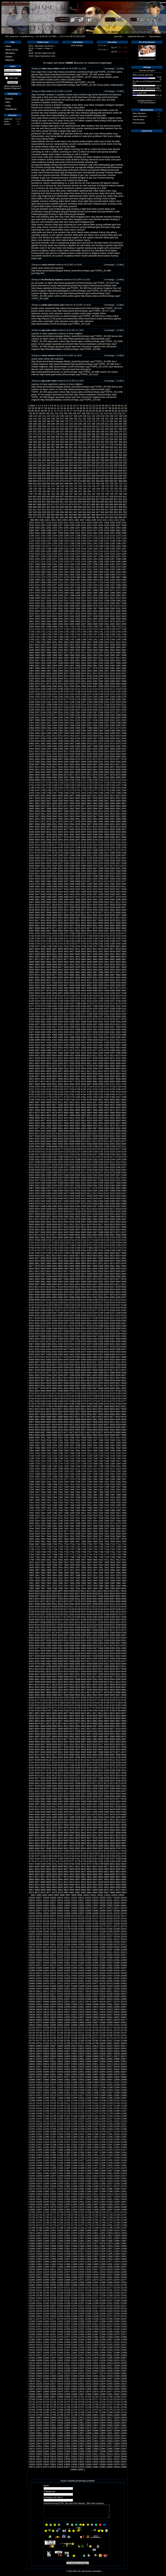 Image resolution: width=166 pixels, height=2576 pixels. I want to click on 518, so click(48, 462).